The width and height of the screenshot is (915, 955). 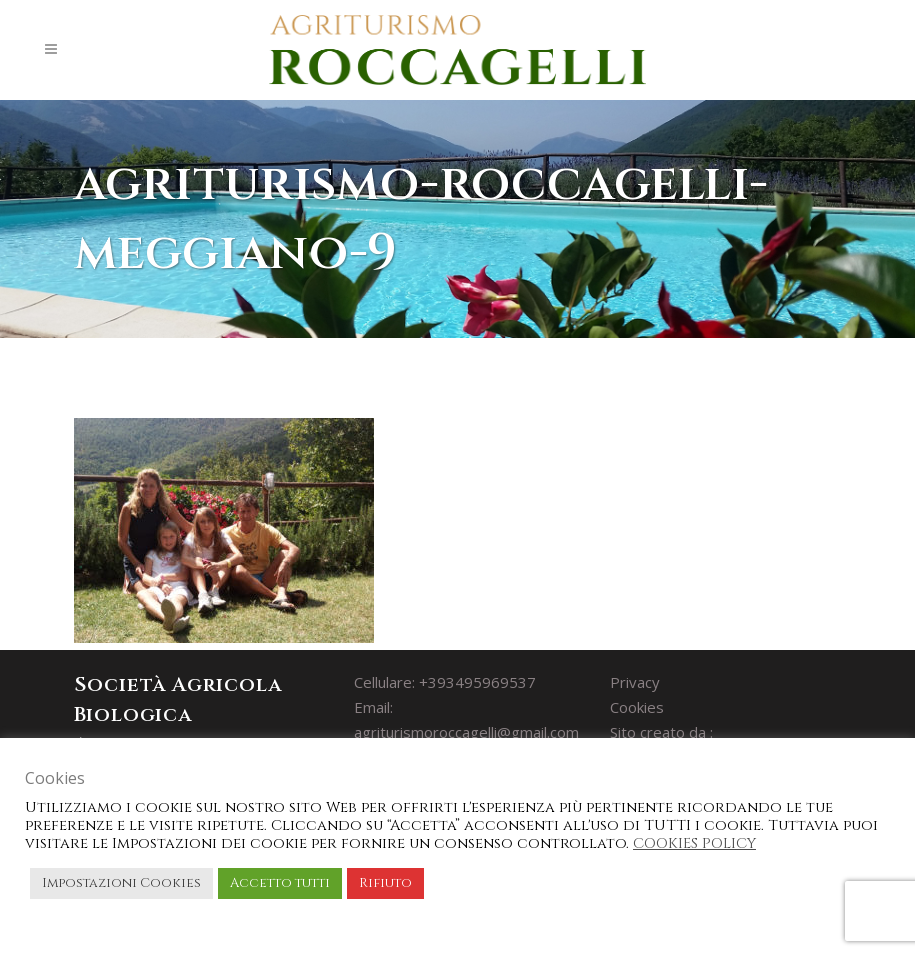 I want to click on Impostazioni Cookies [button], so click(x=121, y=883).